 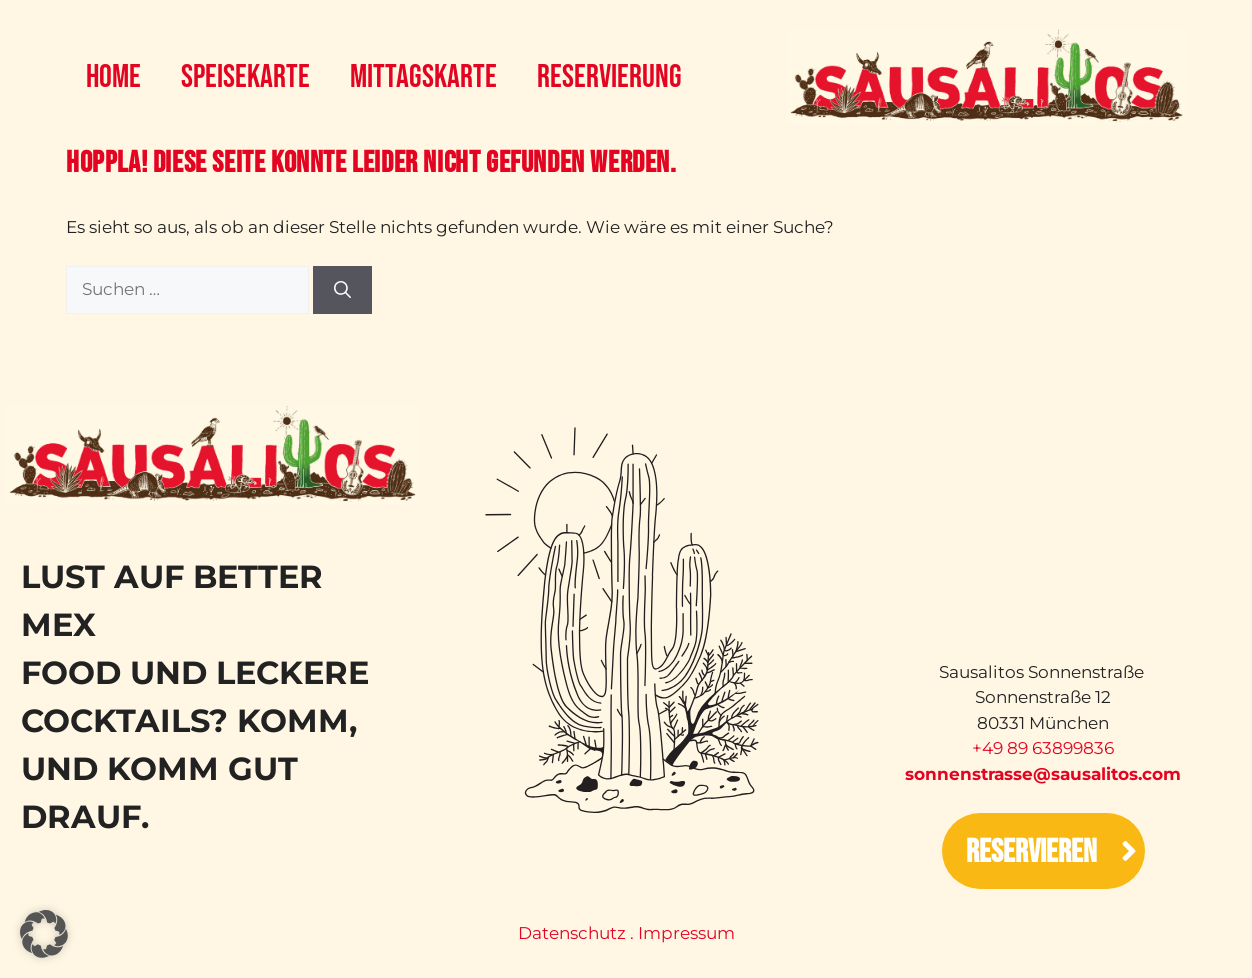 I want to click on Reservierung, so click(x=609, y=77).